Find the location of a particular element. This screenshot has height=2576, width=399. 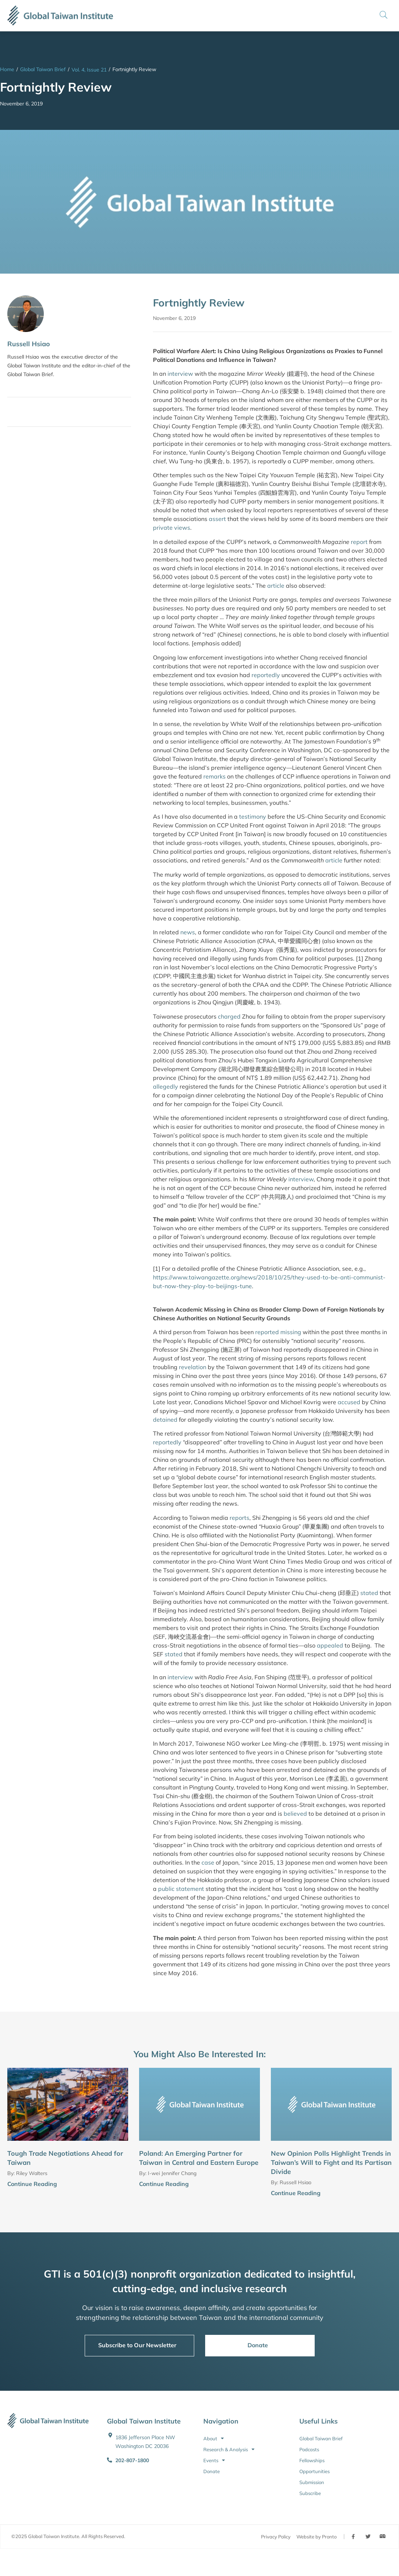

Podcasts is located at coordinates (309, 2449).